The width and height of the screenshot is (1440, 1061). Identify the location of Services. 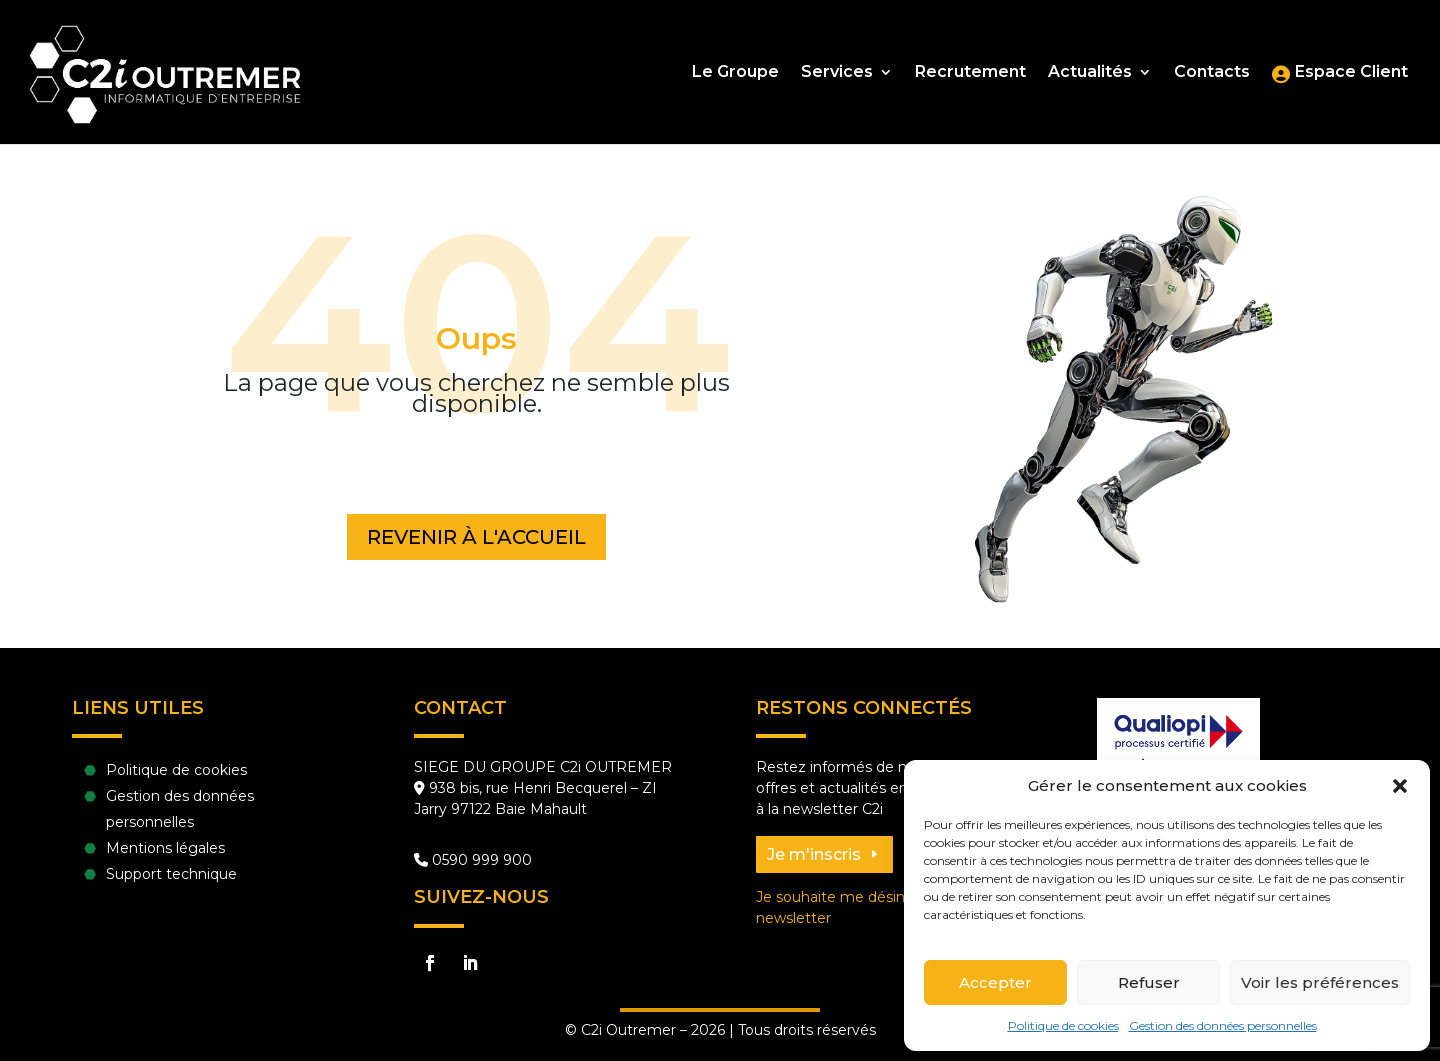
(837, 73).